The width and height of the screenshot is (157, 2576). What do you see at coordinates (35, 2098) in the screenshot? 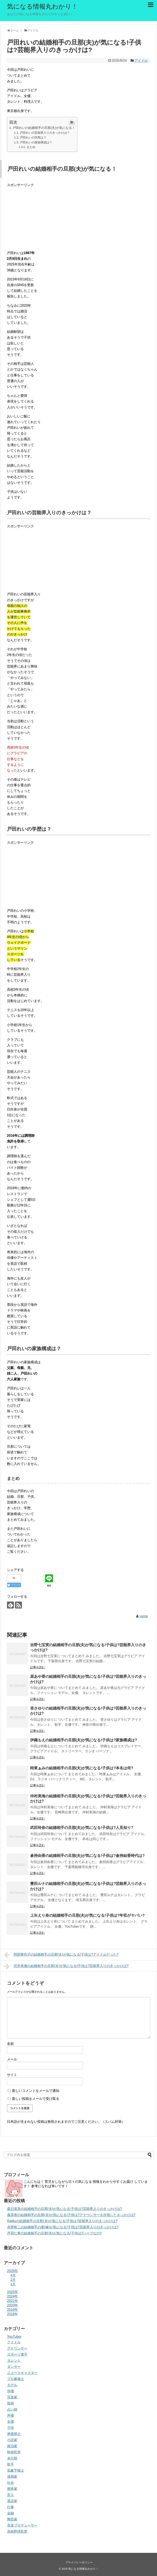
I see `新しい投稿をメールで受け取る` at bounding box center [35, 2098].